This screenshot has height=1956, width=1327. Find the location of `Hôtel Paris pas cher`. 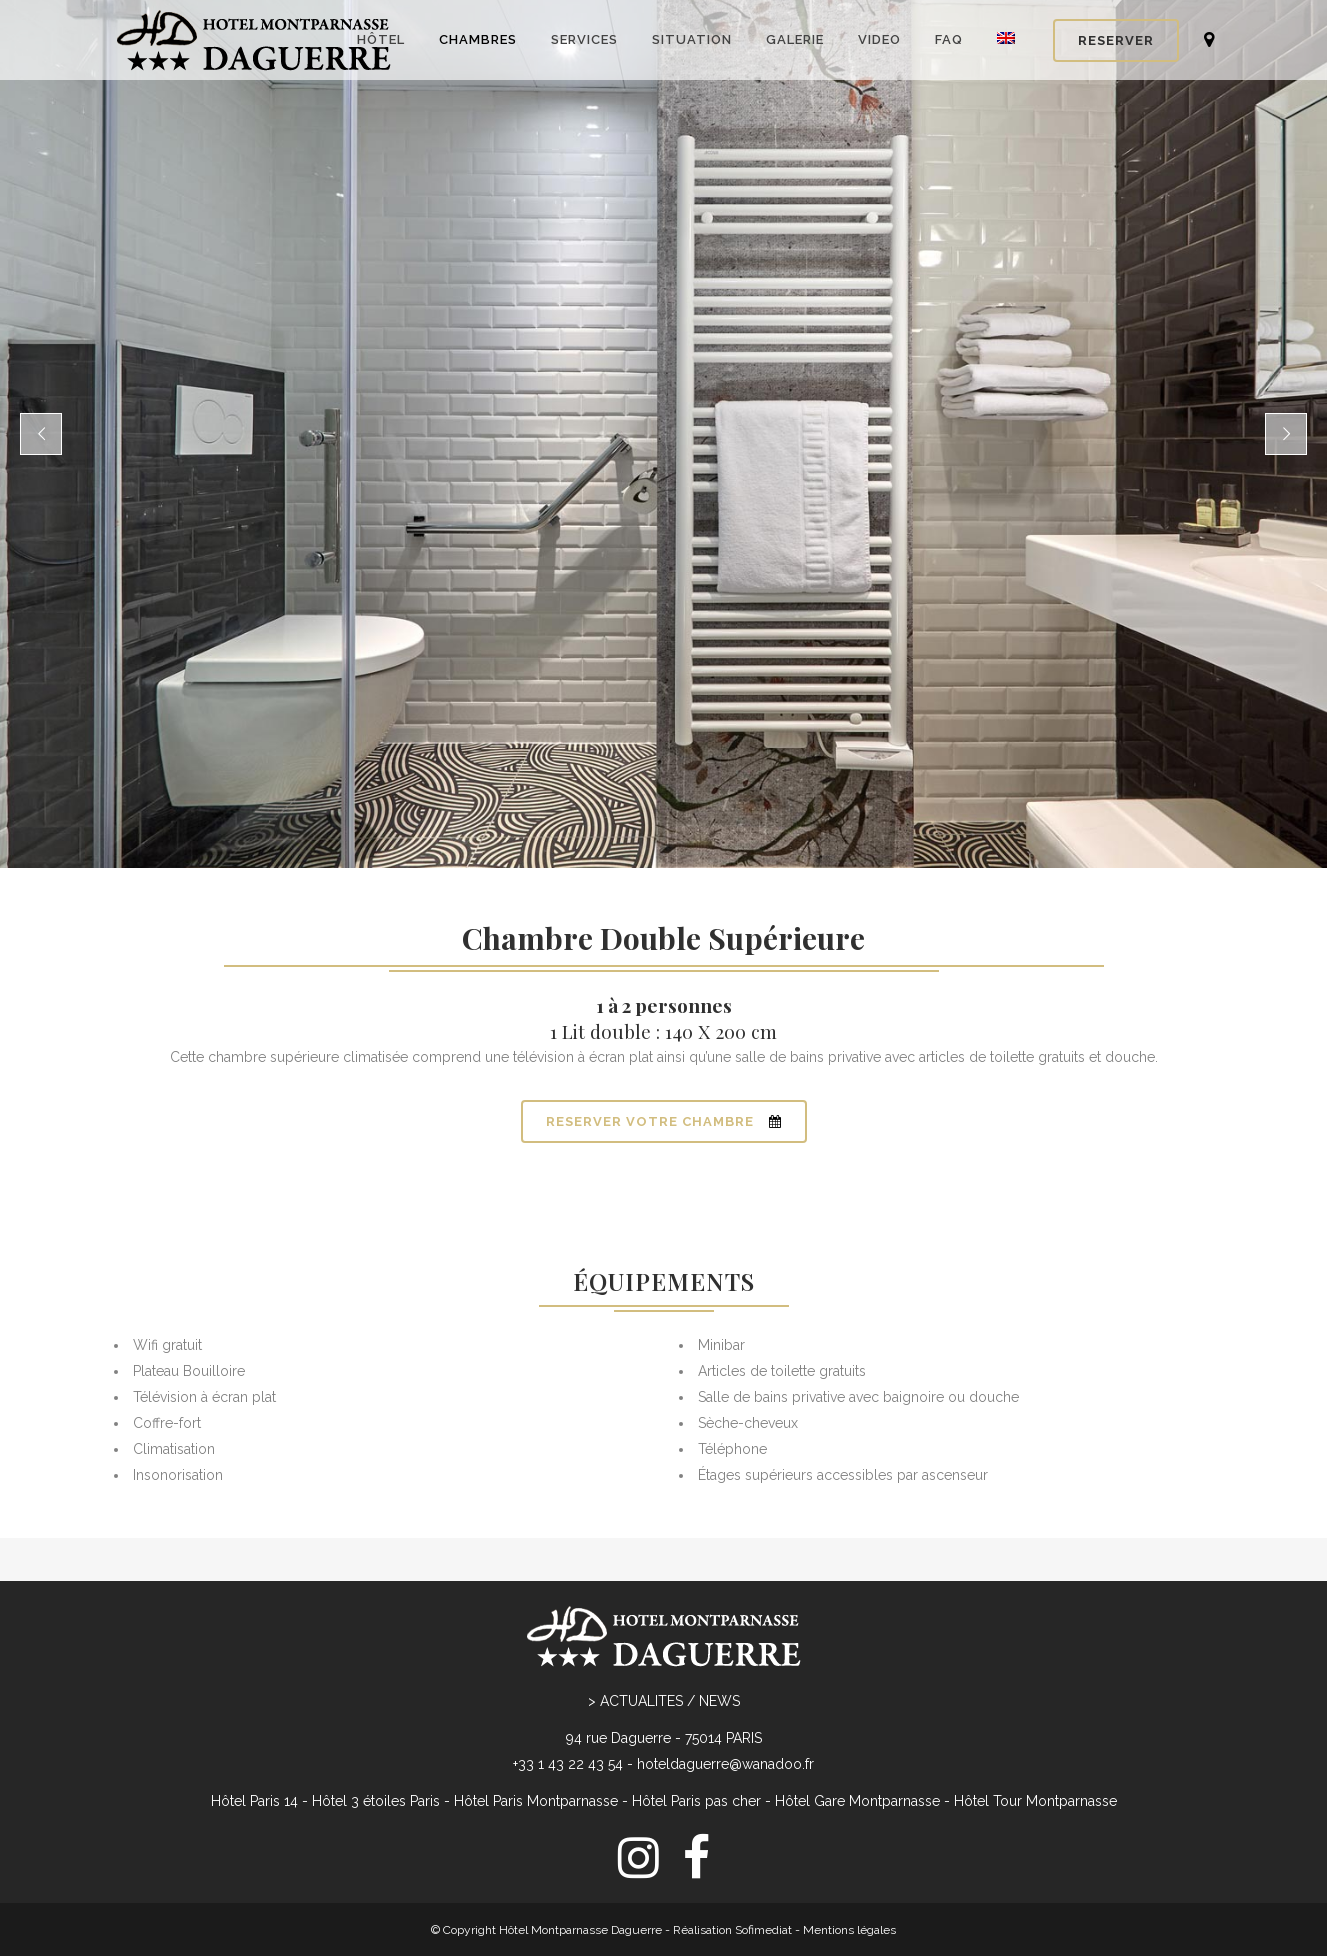

Hôtel Paris pas cher is located at coordinates (696, 1801).